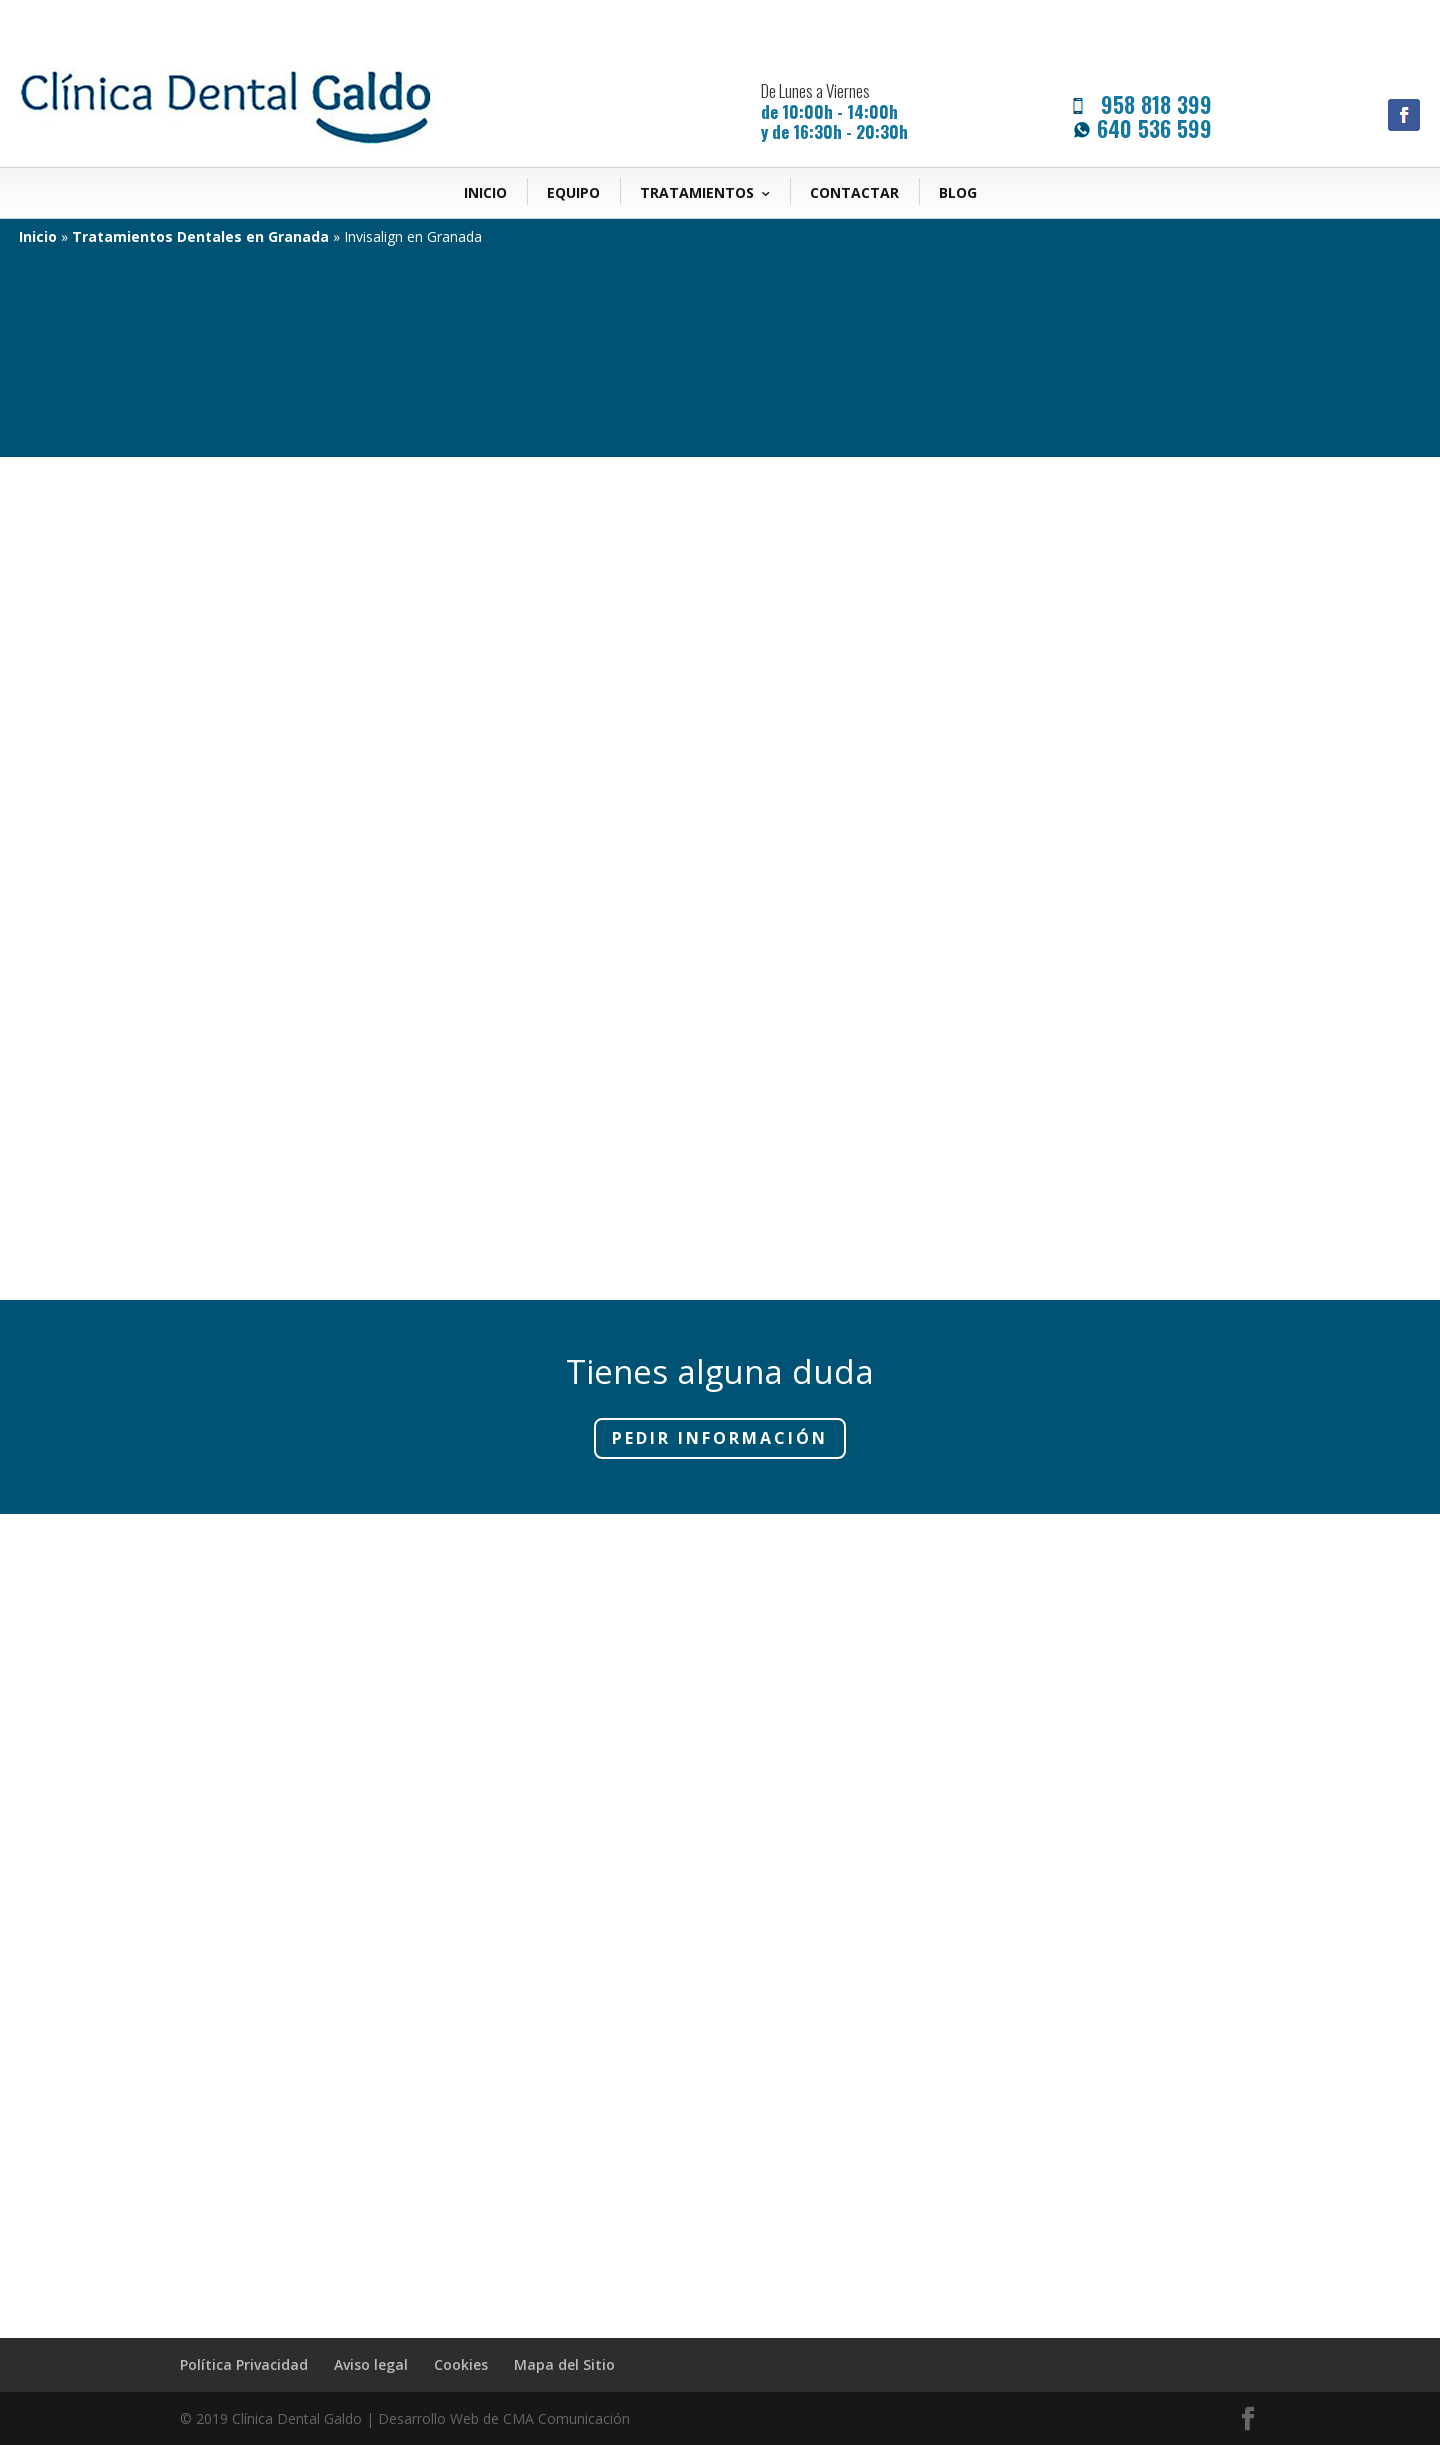 Image resolution: width=1440 pixels, height=2445 pixels. Describe the element at coordinates (573, 192) in the screenshot. I see `Equipo` at that location.